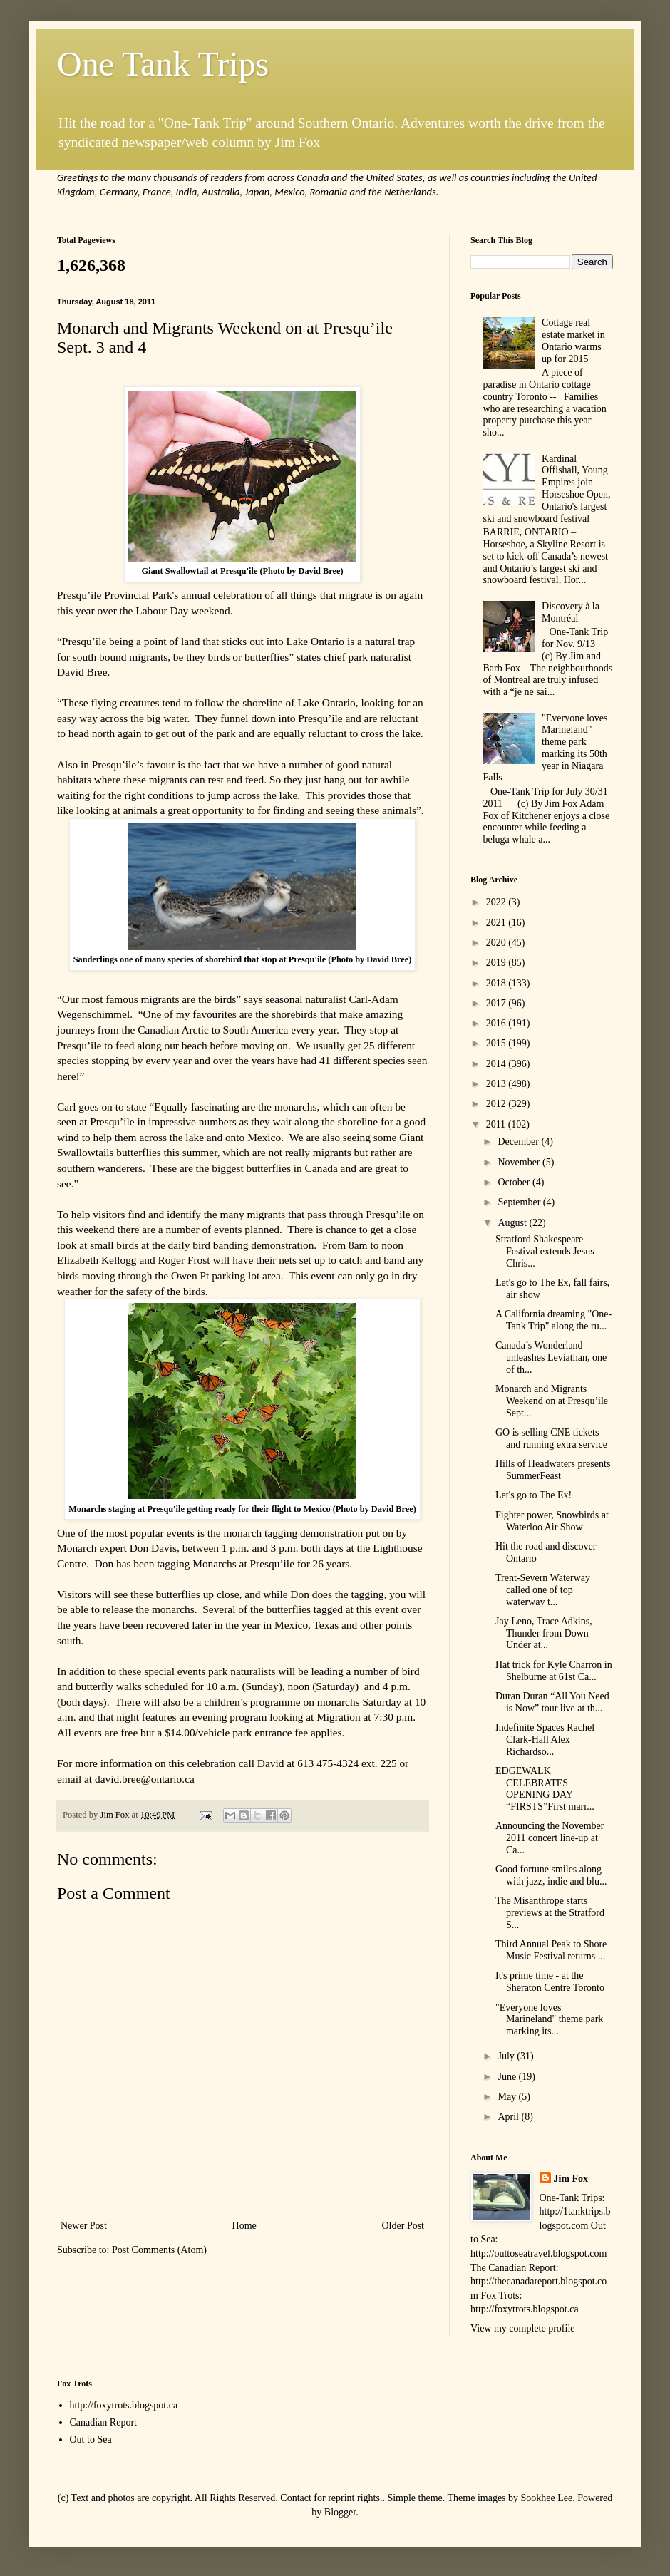  I want to click on Newer Post, so click(84, 2225).